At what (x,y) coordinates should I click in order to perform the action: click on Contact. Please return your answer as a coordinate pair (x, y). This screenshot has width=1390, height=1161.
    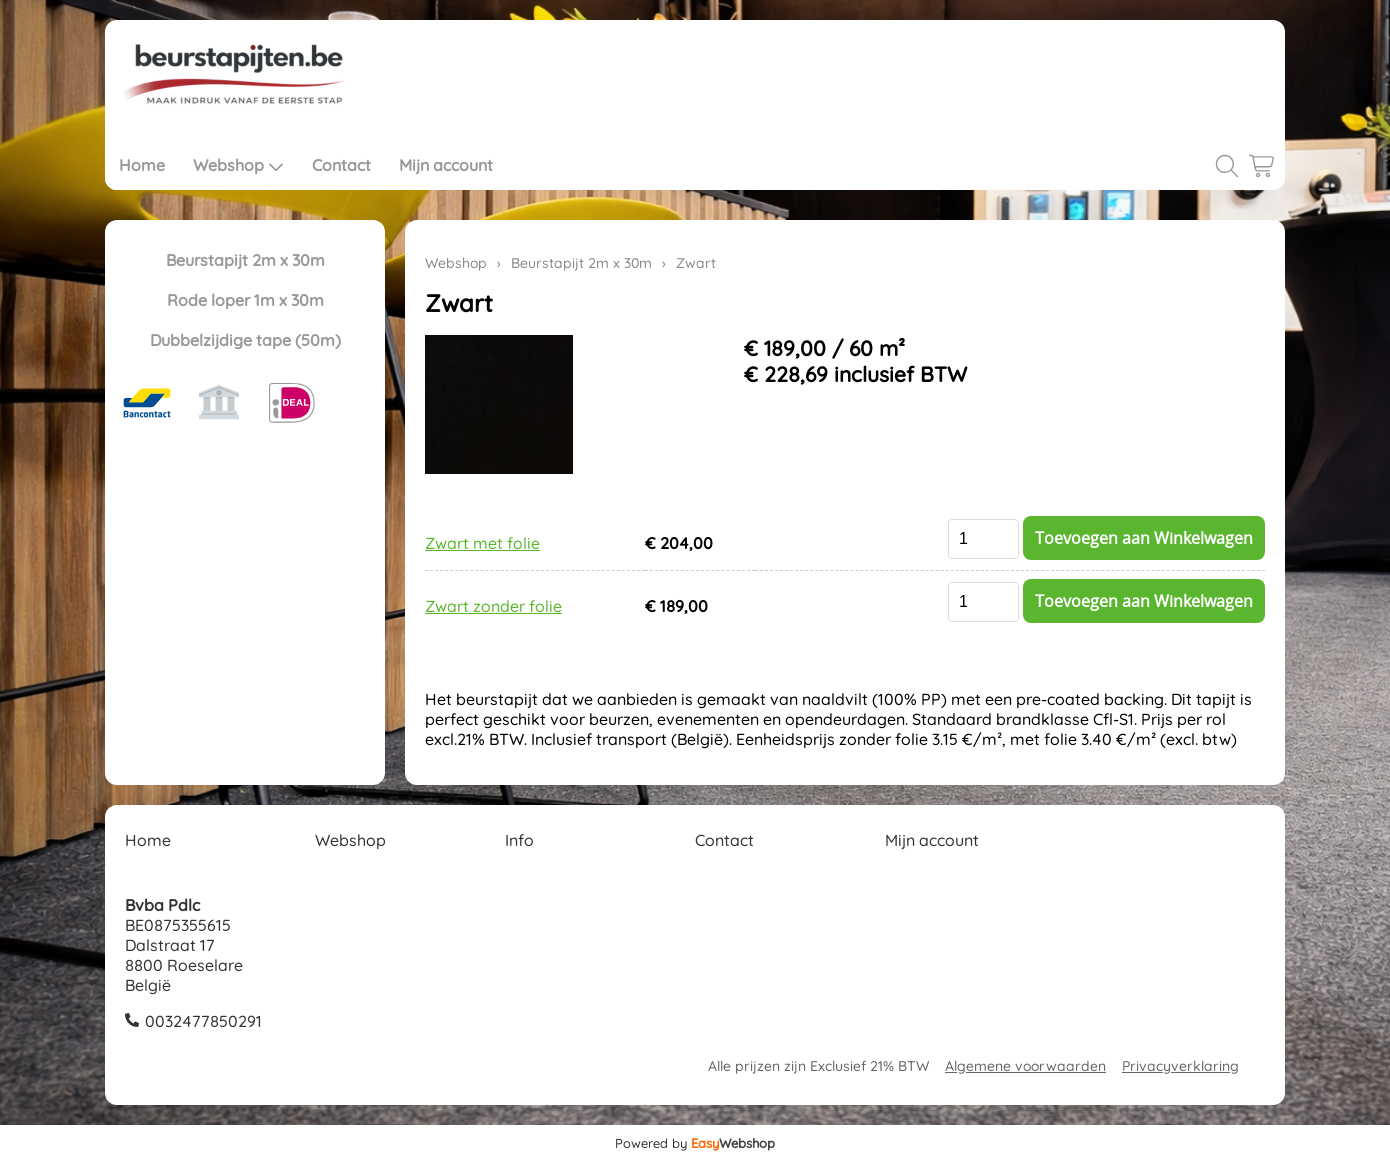
    Looking at the image, I should click on (341, 165).